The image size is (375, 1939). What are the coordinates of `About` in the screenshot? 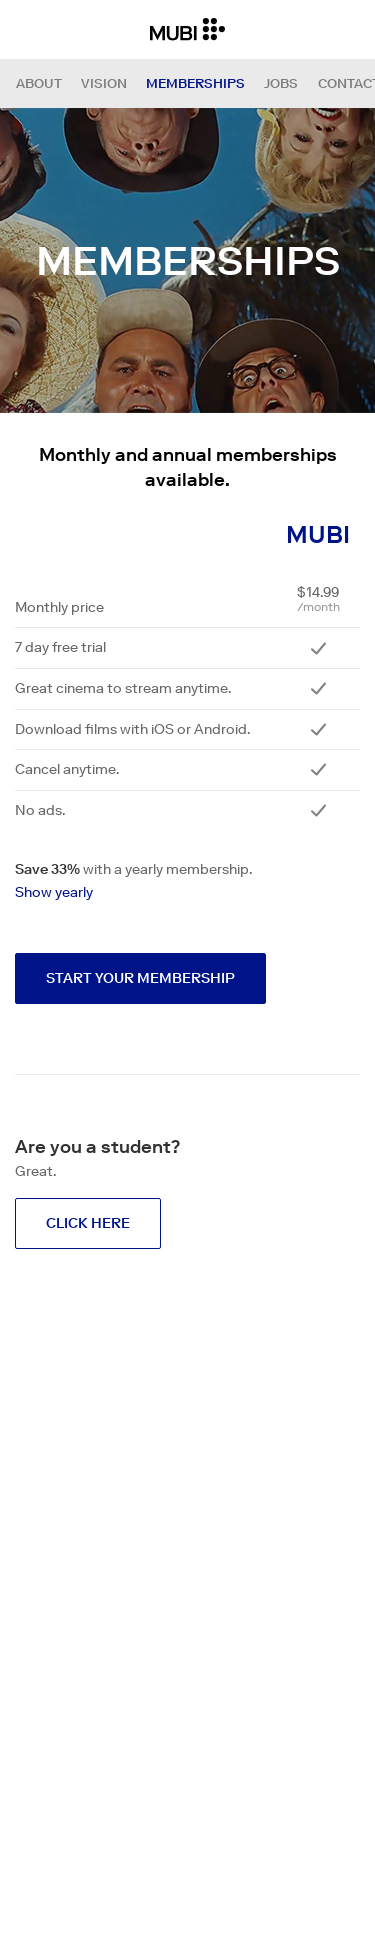 It's located at (39, 83).